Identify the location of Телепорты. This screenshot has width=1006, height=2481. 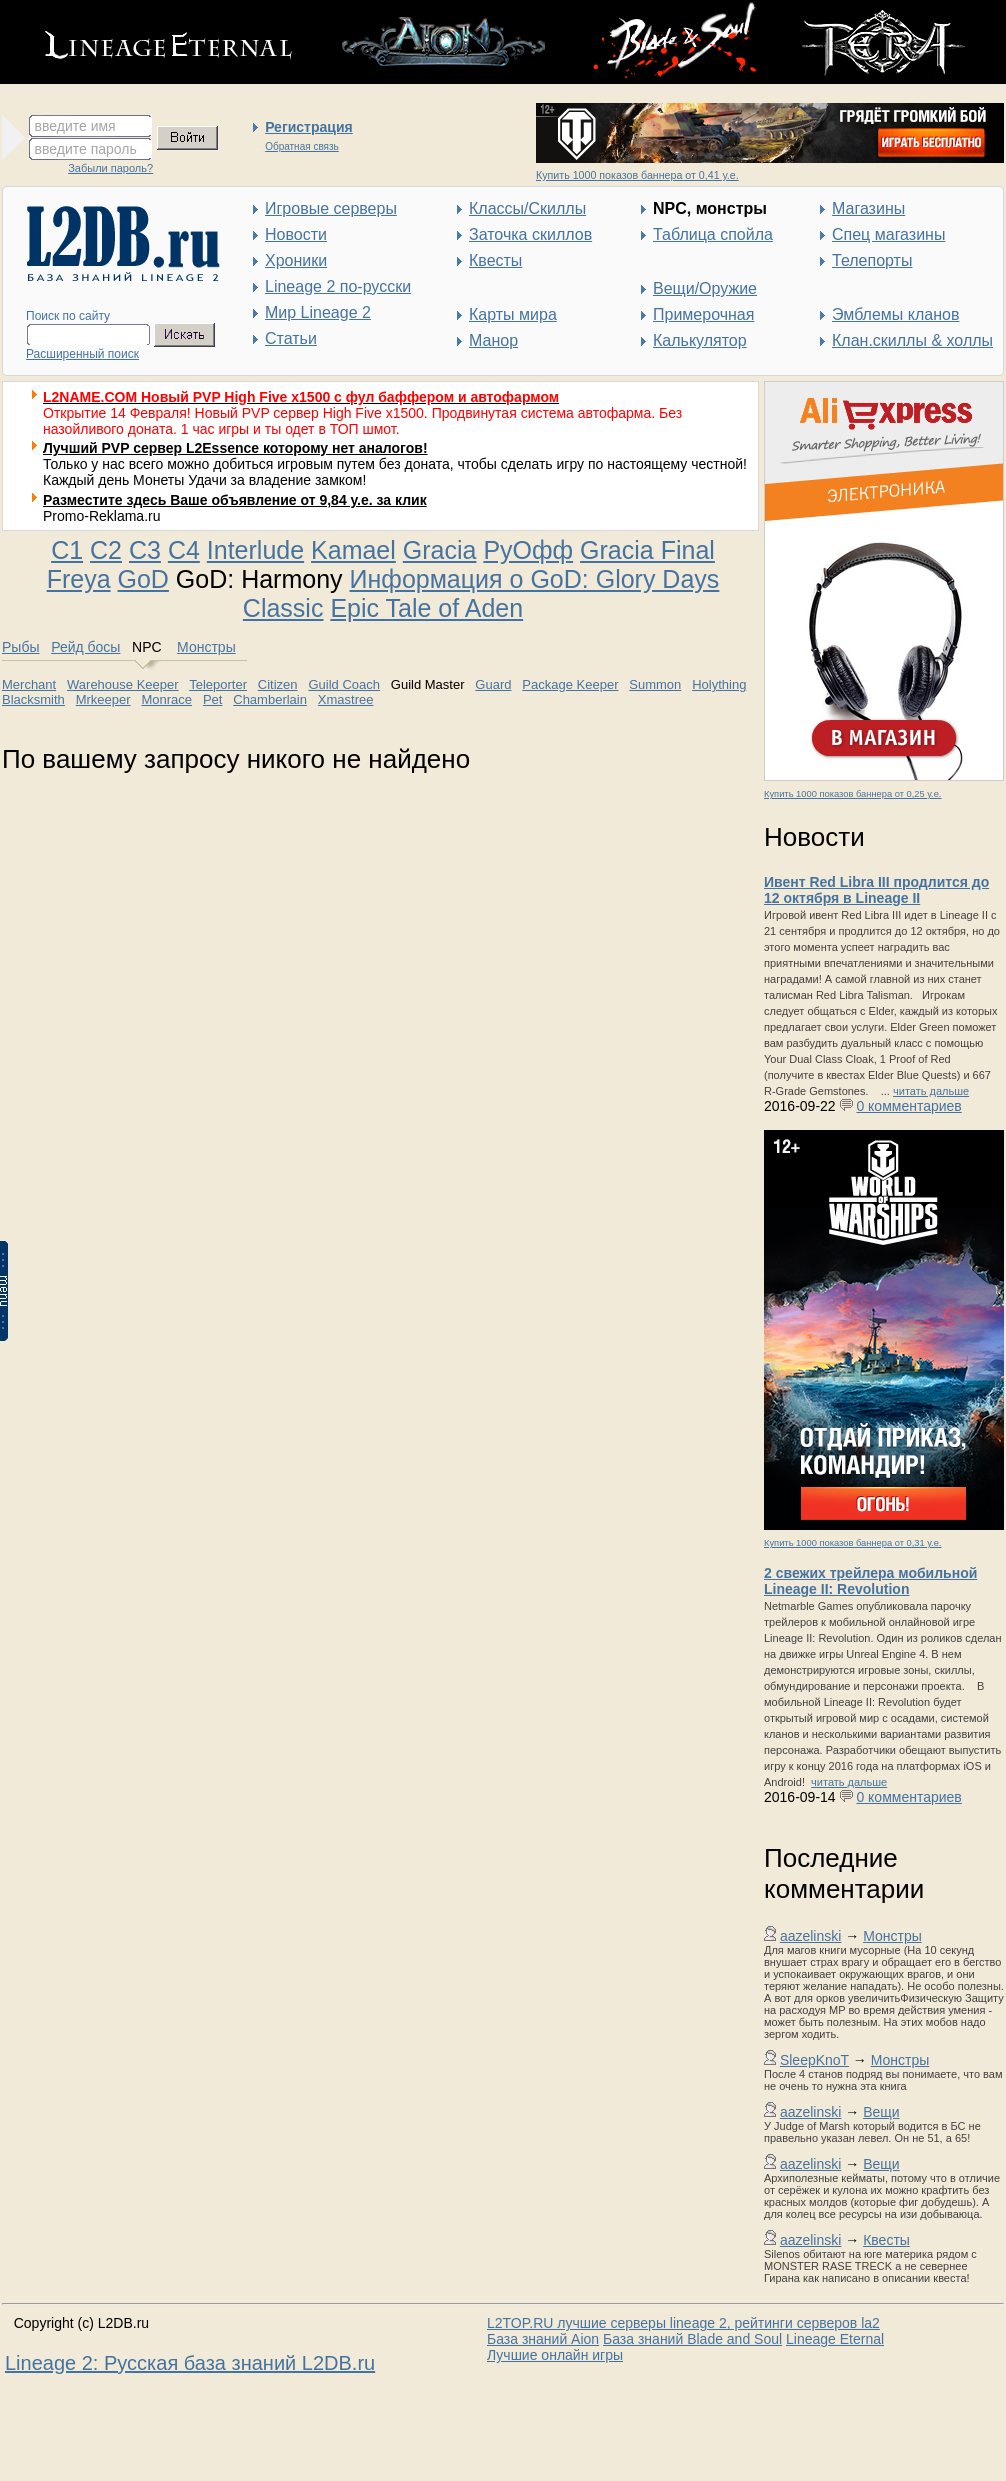
(872, 260).